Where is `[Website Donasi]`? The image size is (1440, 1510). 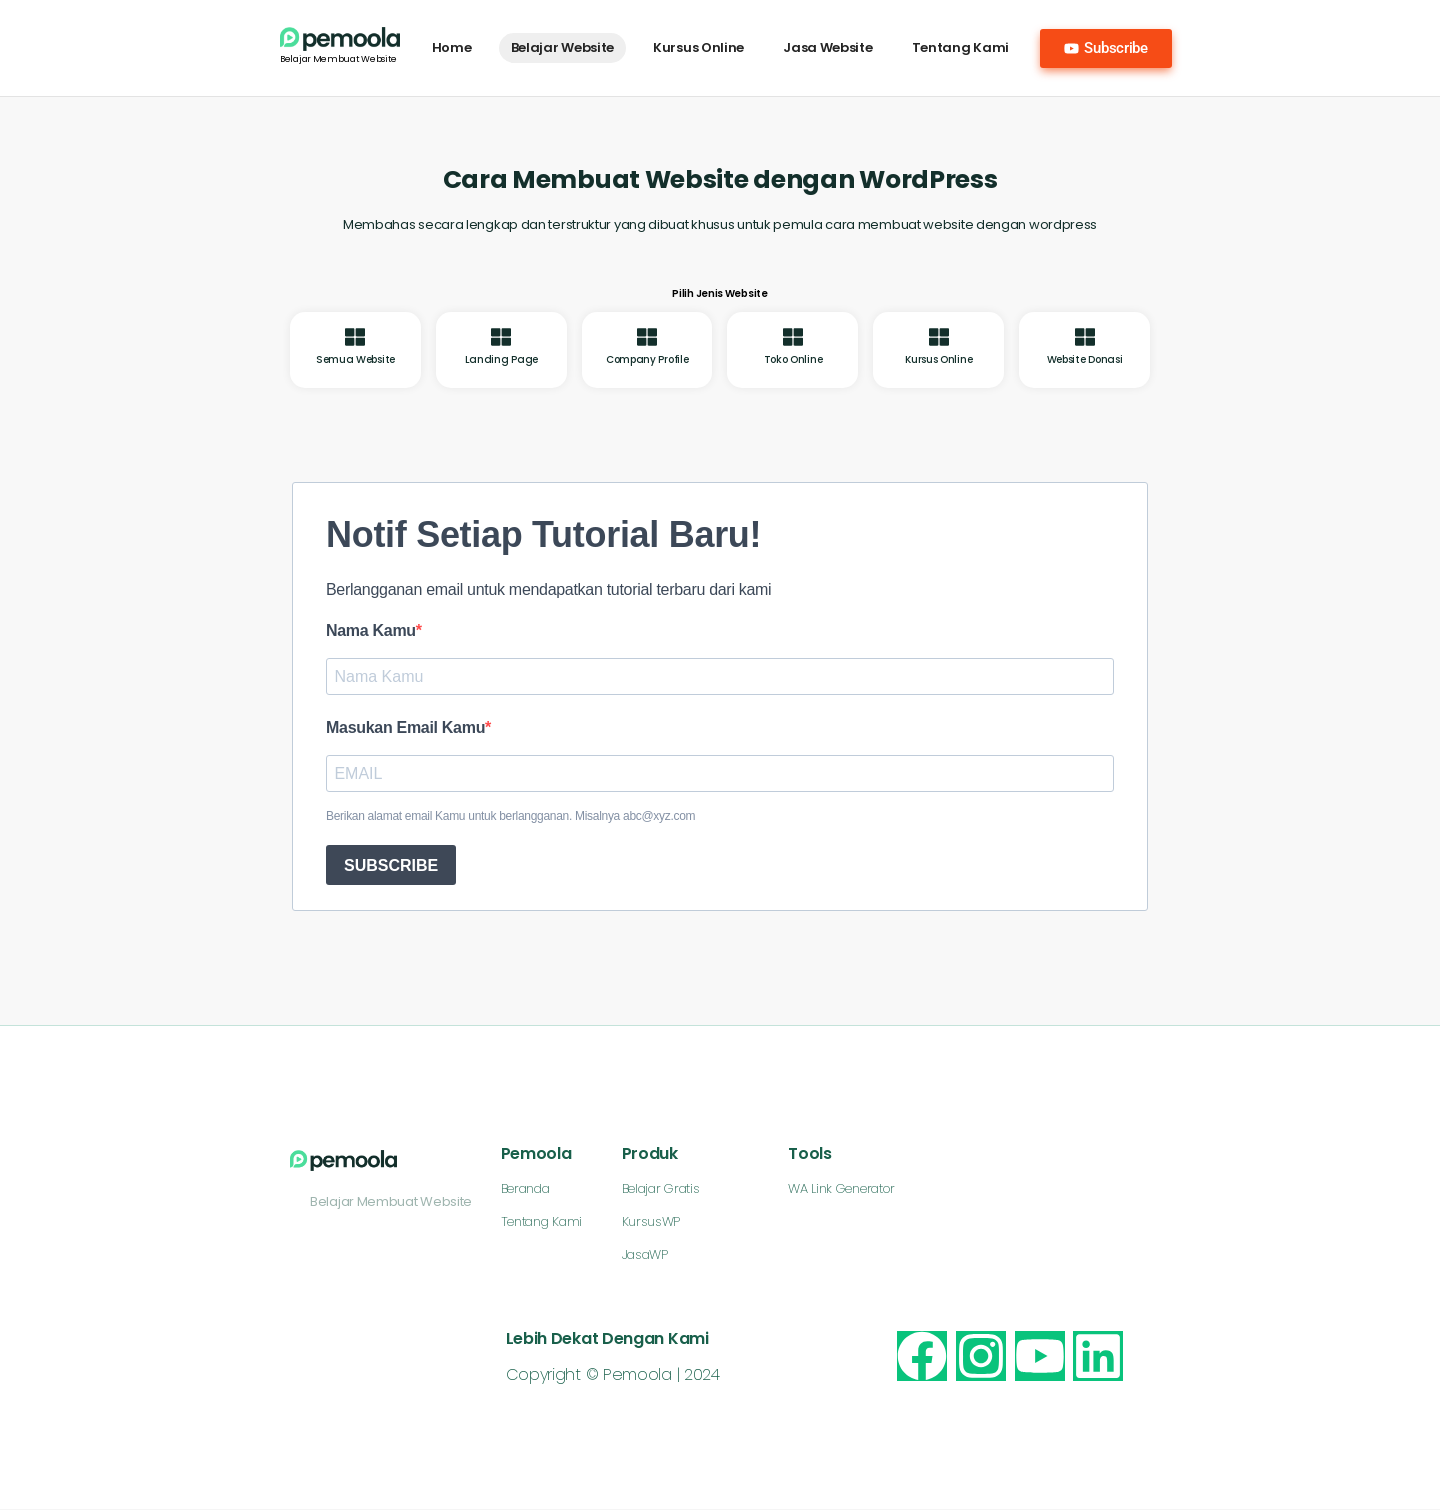 [Website Donasi] is located at coordinates (1085, 337).